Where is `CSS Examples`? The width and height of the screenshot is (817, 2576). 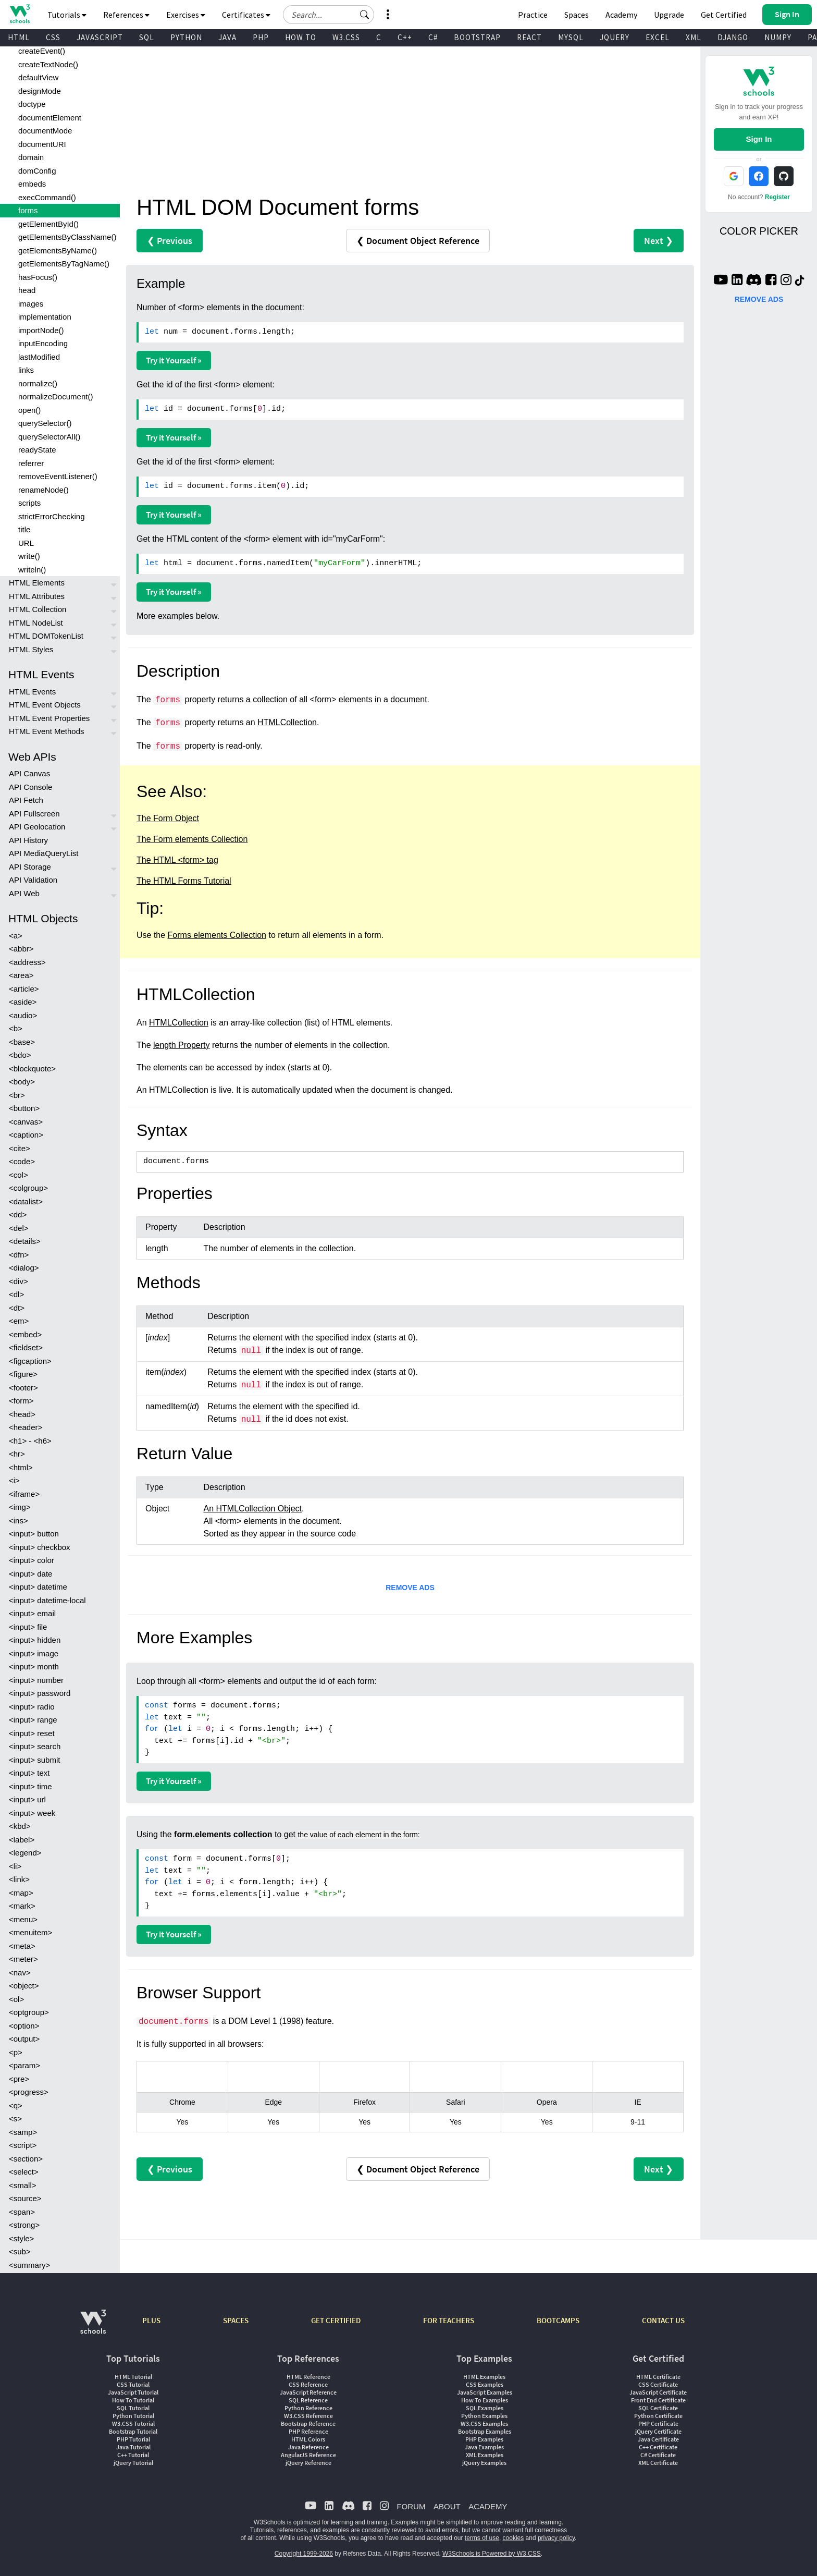
CSS Examples is located at coordinates (484, 2384).